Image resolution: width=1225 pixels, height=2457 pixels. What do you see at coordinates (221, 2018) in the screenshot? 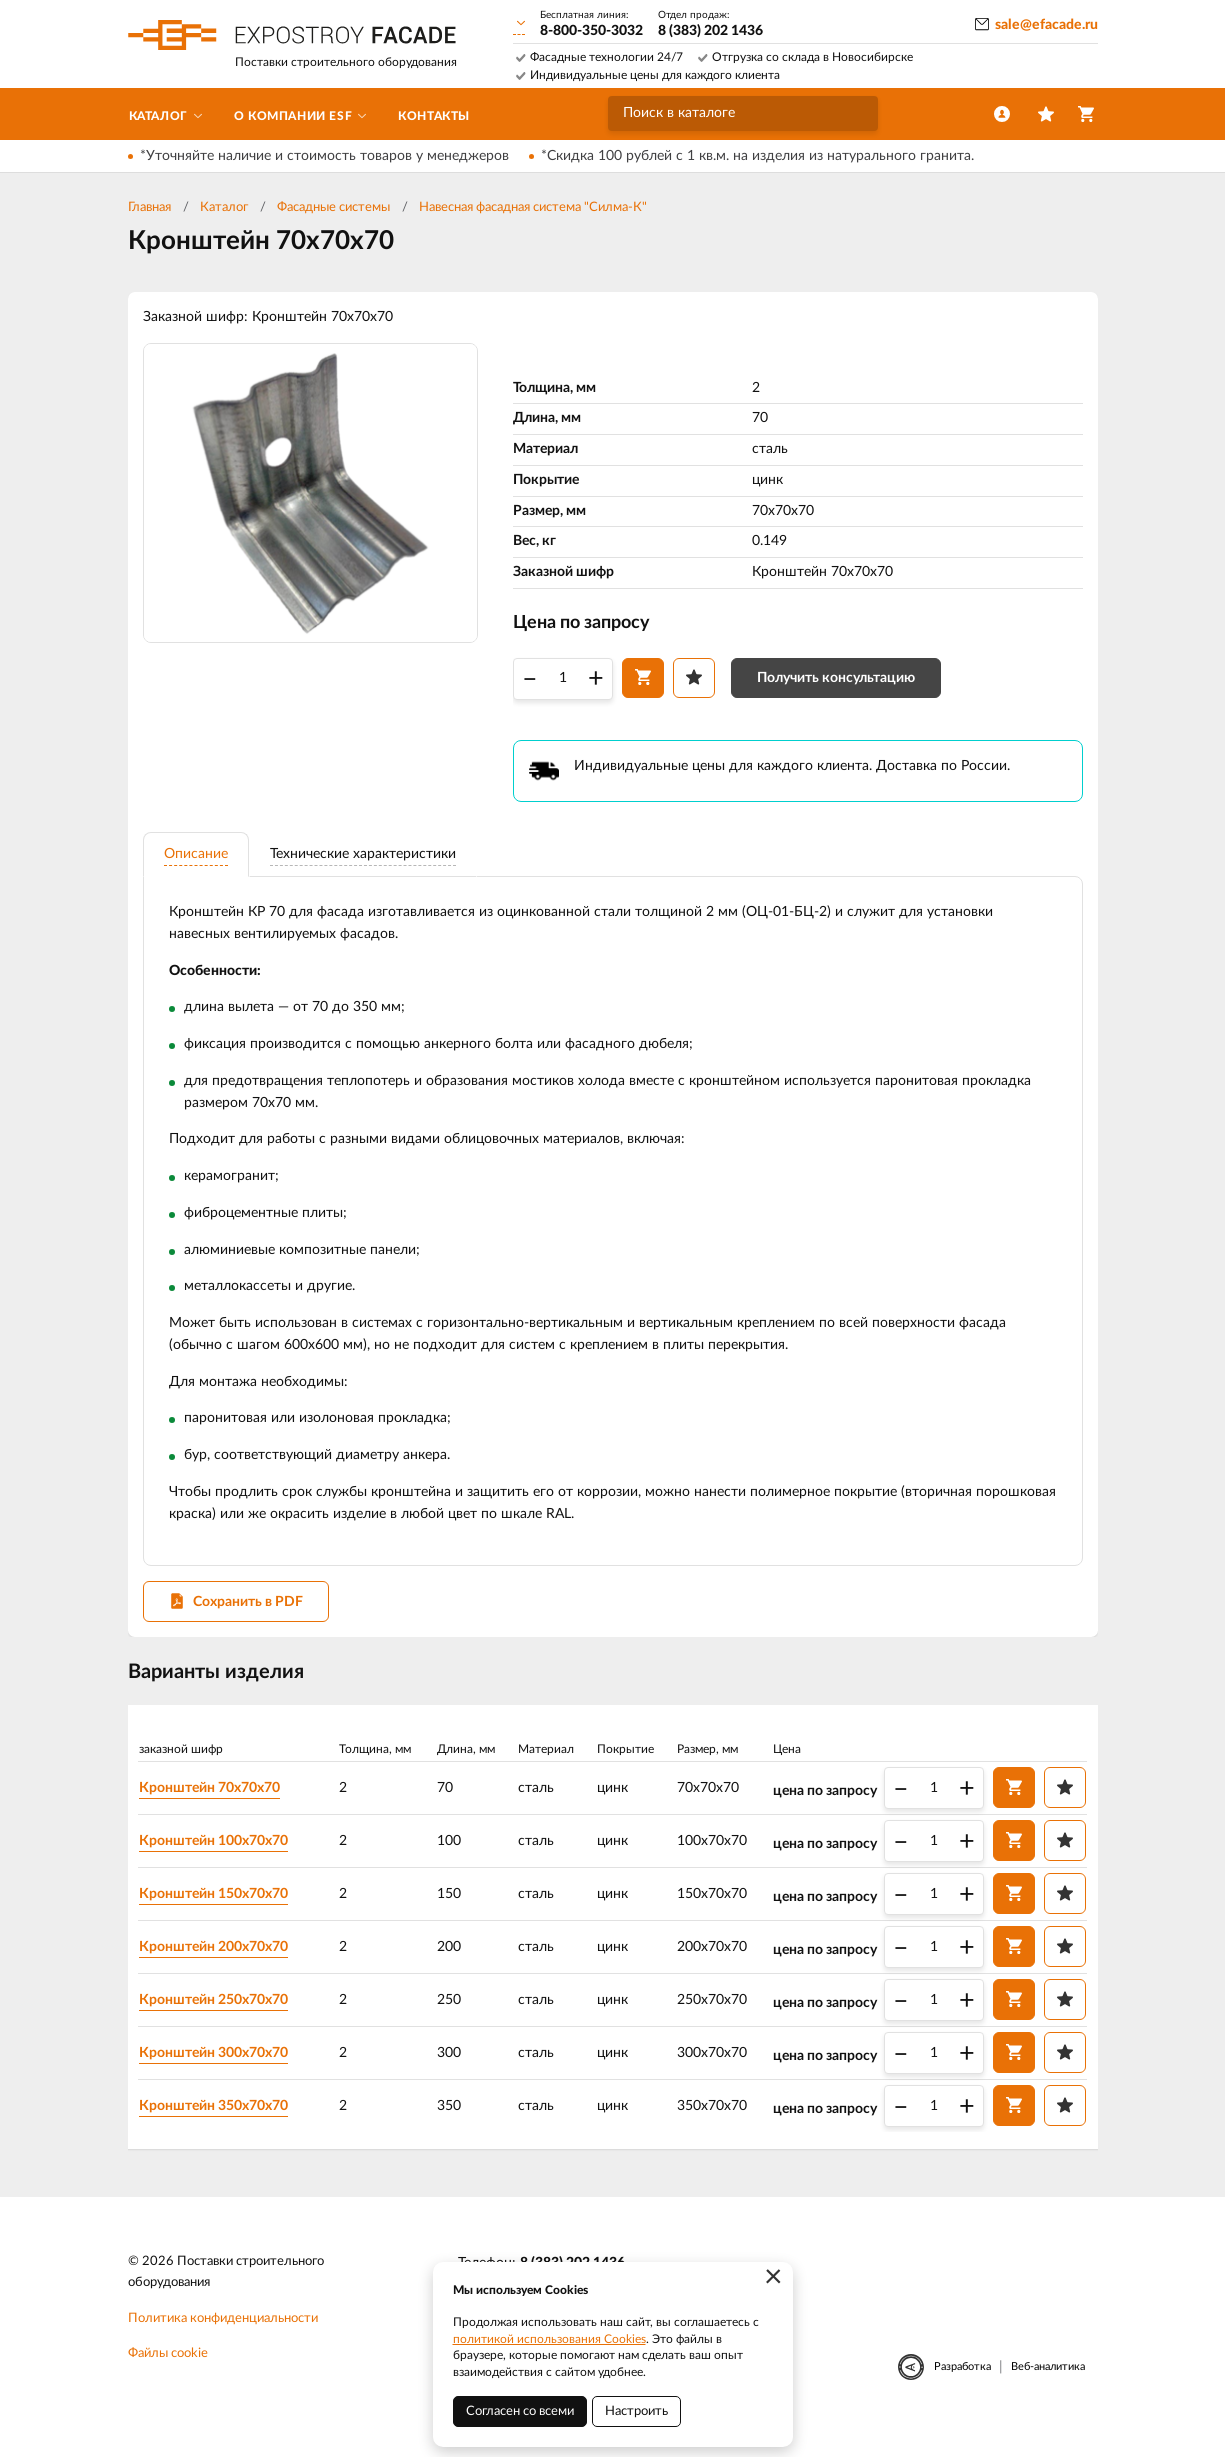
I see `Кронштейн 250х70х70` at bounding box center [221, 2018].